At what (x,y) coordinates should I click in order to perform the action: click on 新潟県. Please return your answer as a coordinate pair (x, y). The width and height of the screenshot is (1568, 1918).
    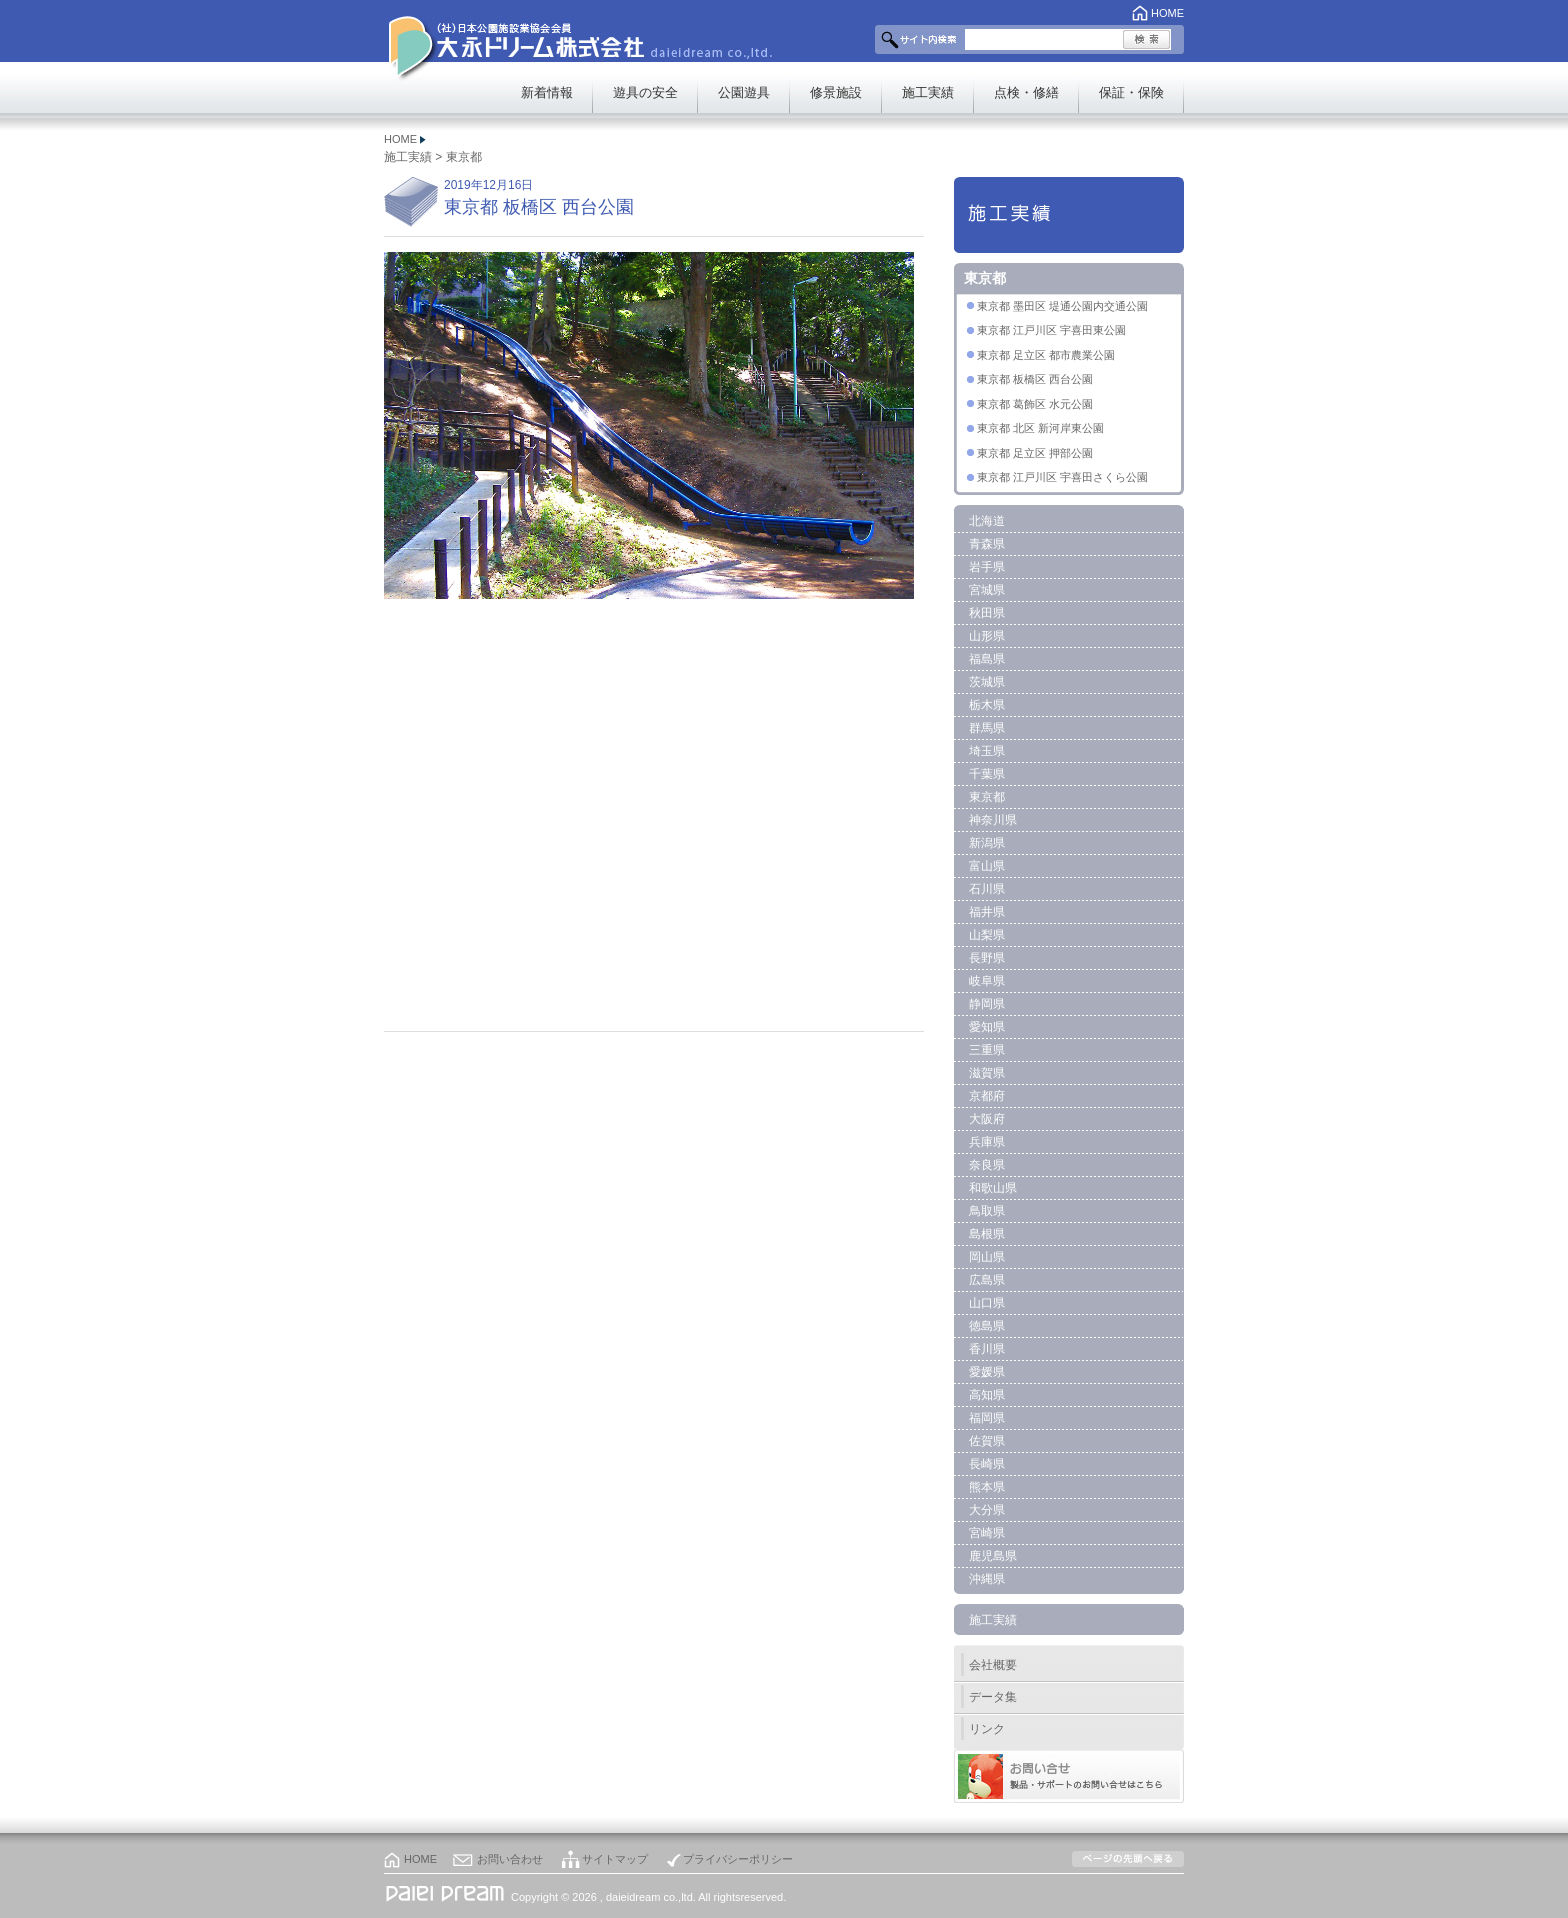
    Looking at the image, I should click on (987, 843).